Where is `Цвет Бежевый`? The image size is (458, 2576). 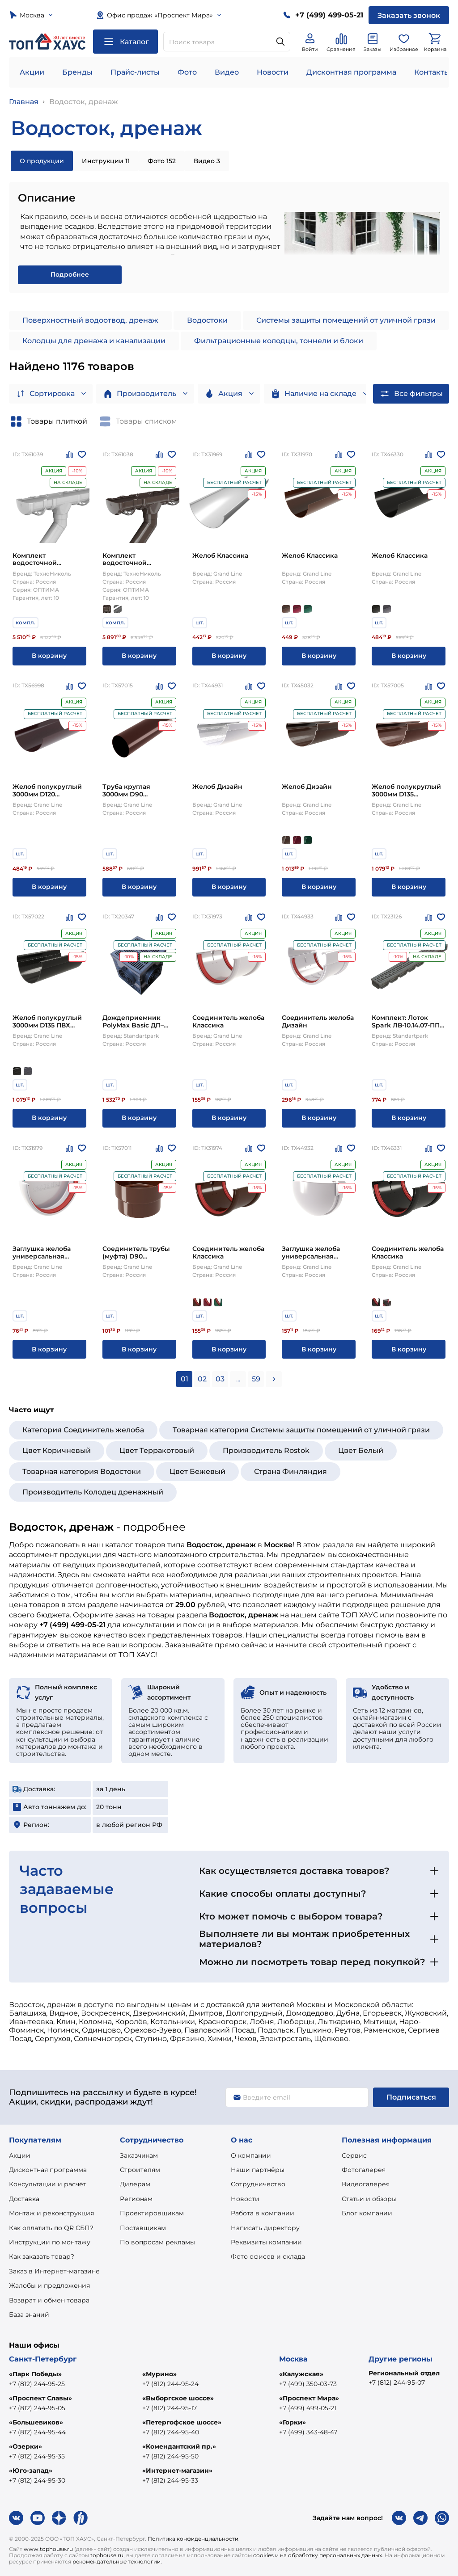
Цвет Бежевый is located at coordinates (197, 1471).